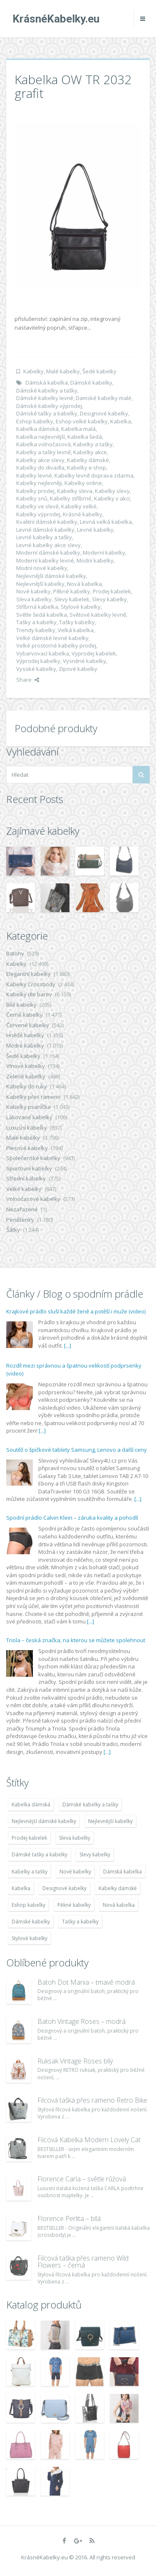 This screenshot has height=2576, width=156. What do you see at coordinates (74, 1904) in the screenshot?
I see `Pěkné kabelky [Pěkné kabelky (7 677 položek)]` at bounding box center [74, 1904].